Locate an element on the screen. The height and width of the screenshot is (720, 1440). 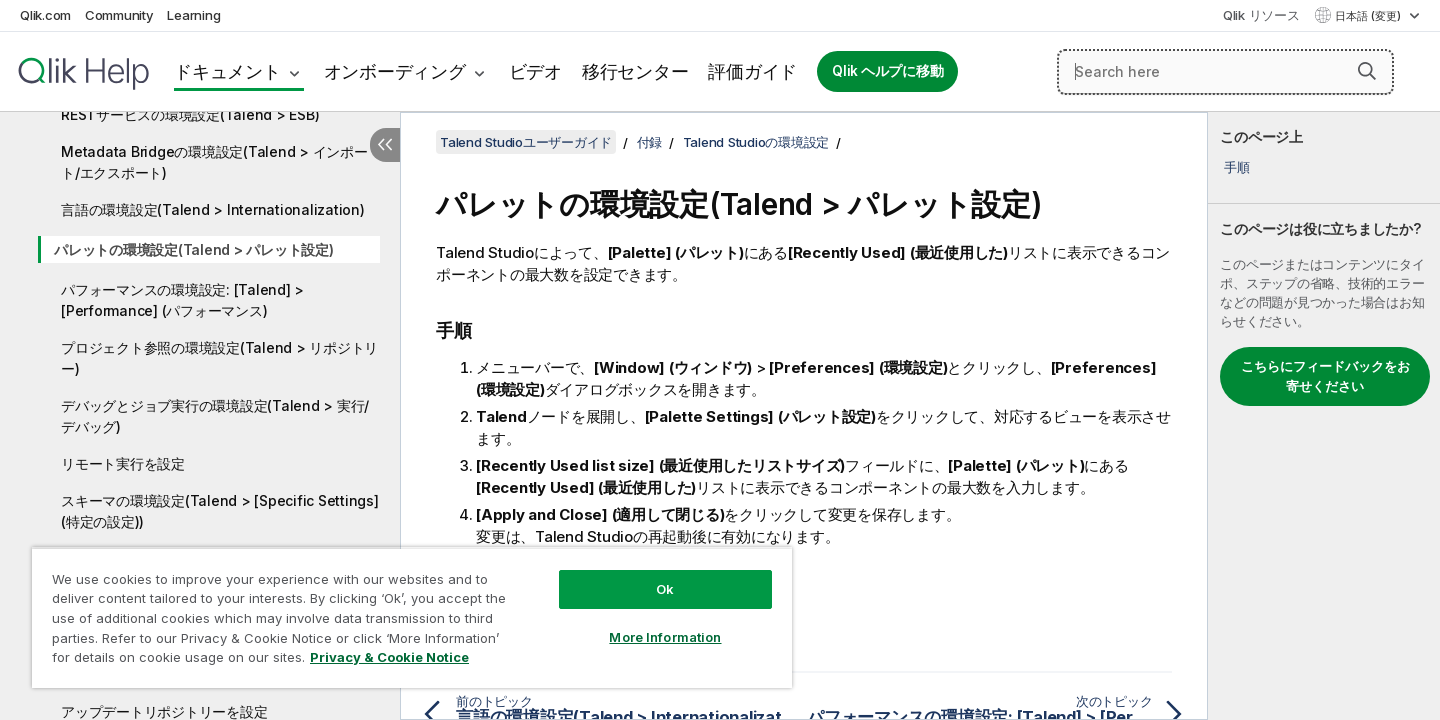
Privacy & Cookie Notice [More information about your privacy, opens in a new tab] is located at coordinates (389, 657).